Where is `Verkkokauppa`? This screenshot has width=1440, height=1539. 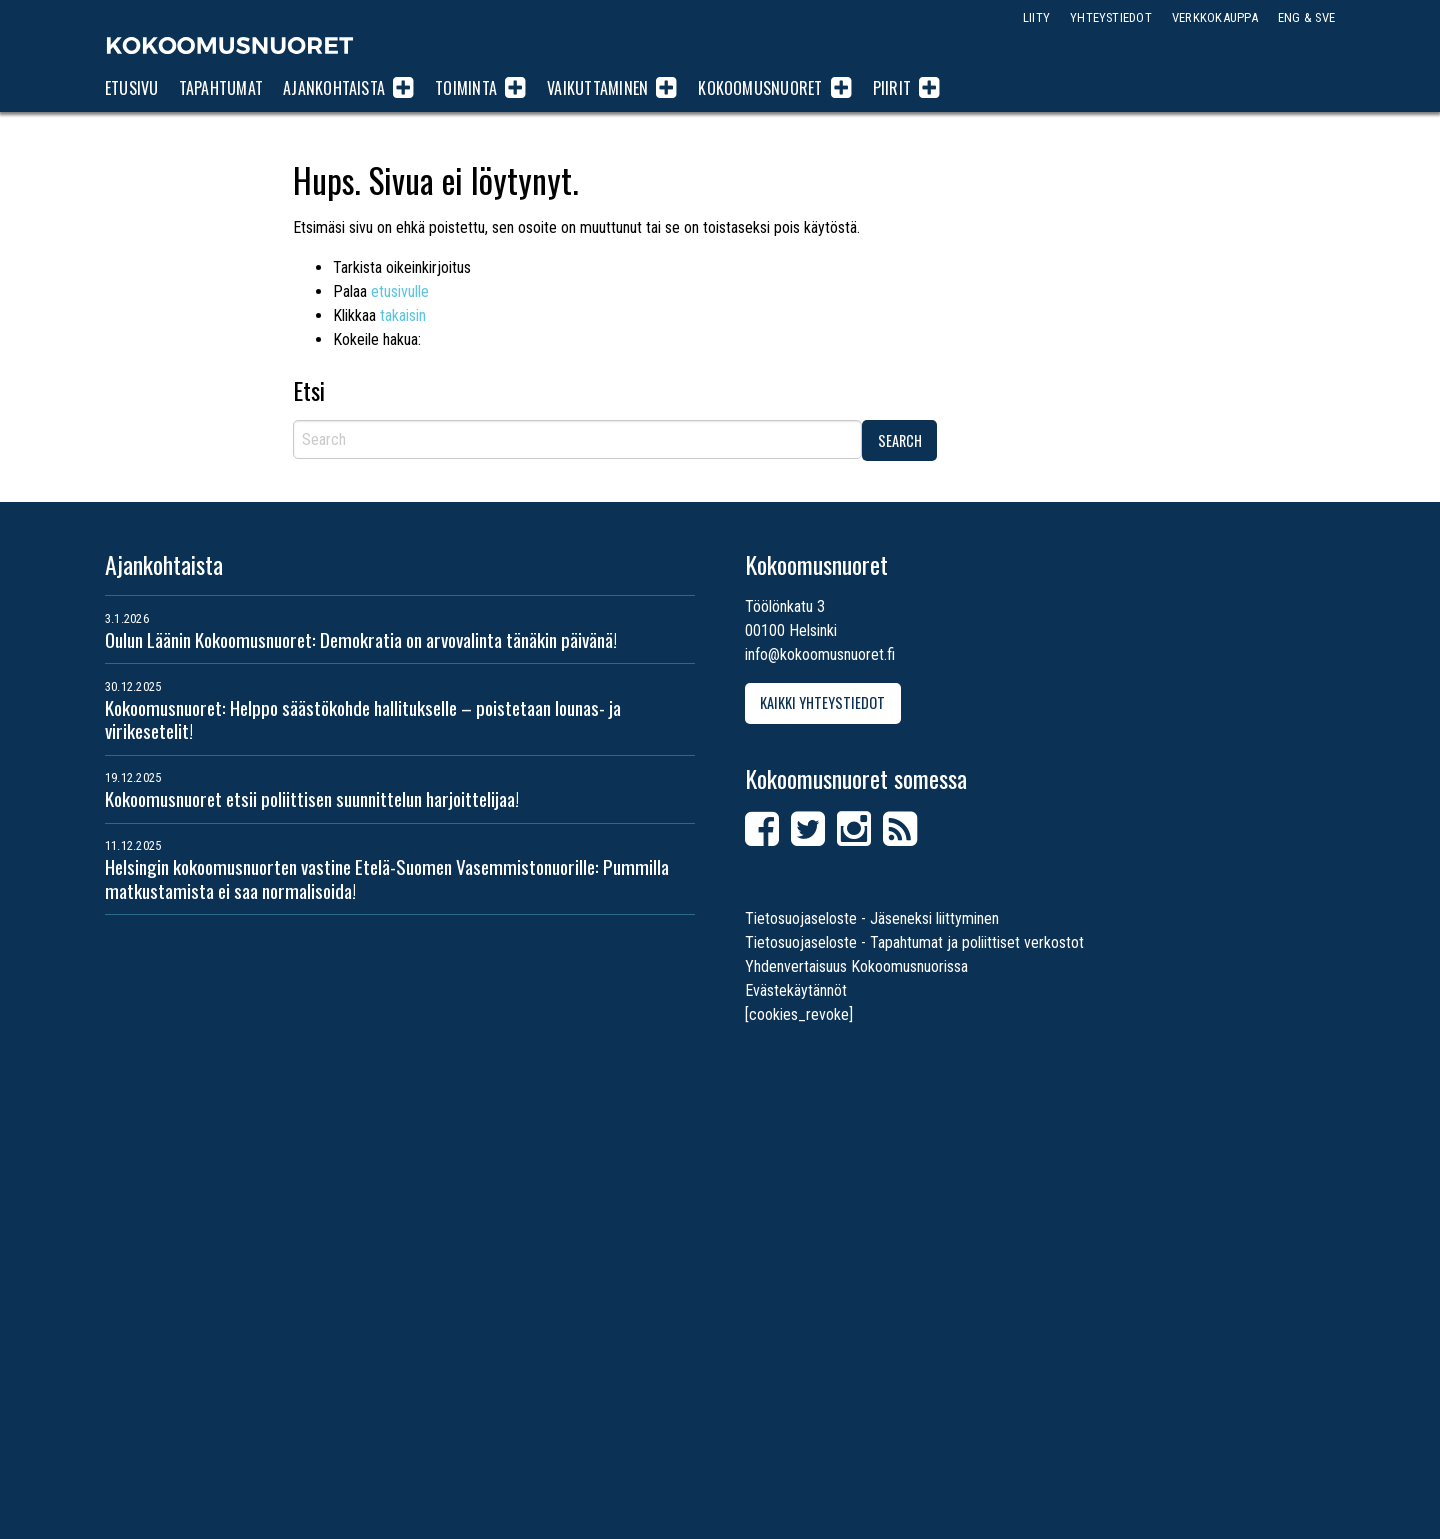
Verkkokauppa is located at coordinates (1215, 17).